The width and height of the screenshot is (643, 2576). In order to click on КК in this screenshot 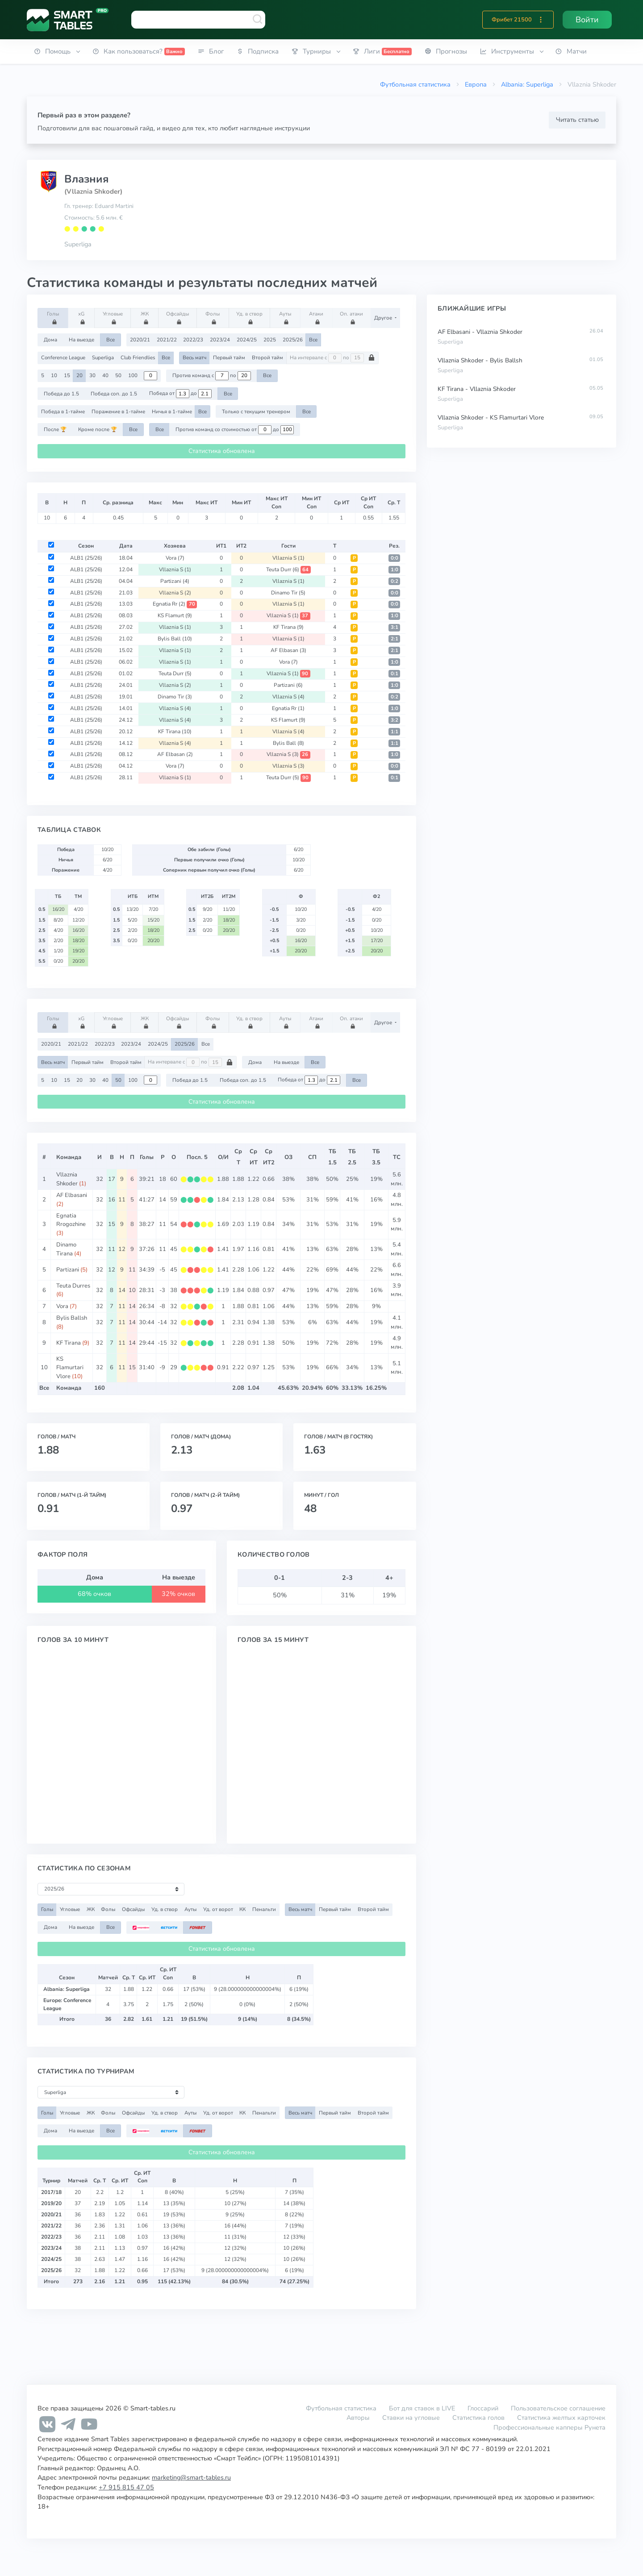, I will do `click(242, 1909)`.